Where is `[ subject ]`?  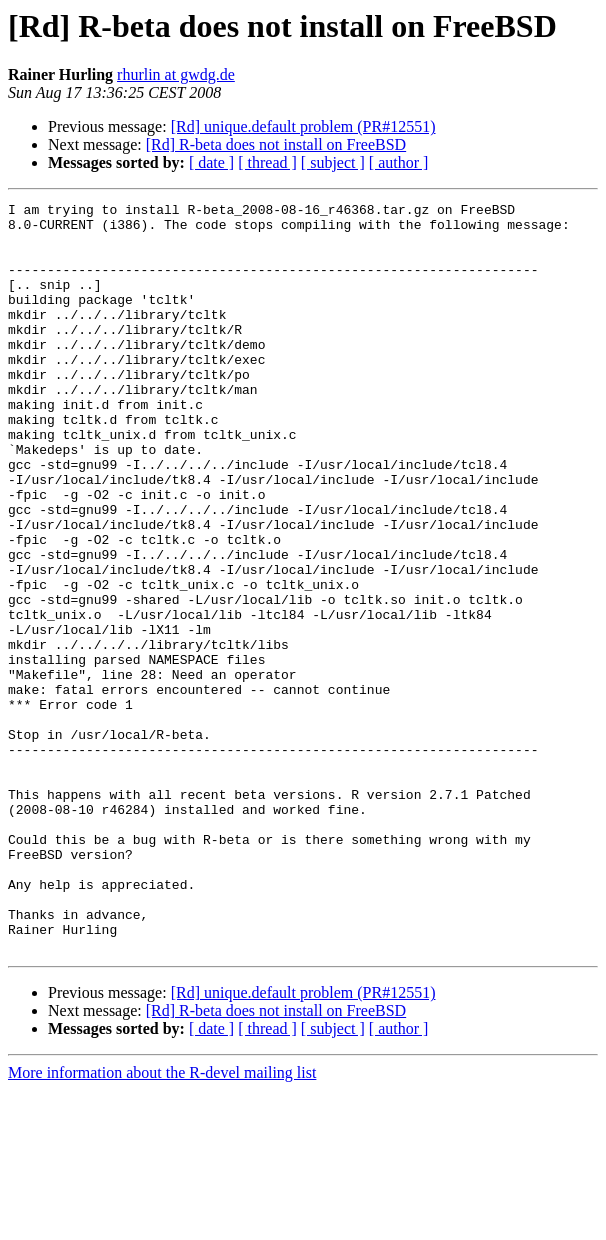 [ subject ] is located at coordinates (333, 162).